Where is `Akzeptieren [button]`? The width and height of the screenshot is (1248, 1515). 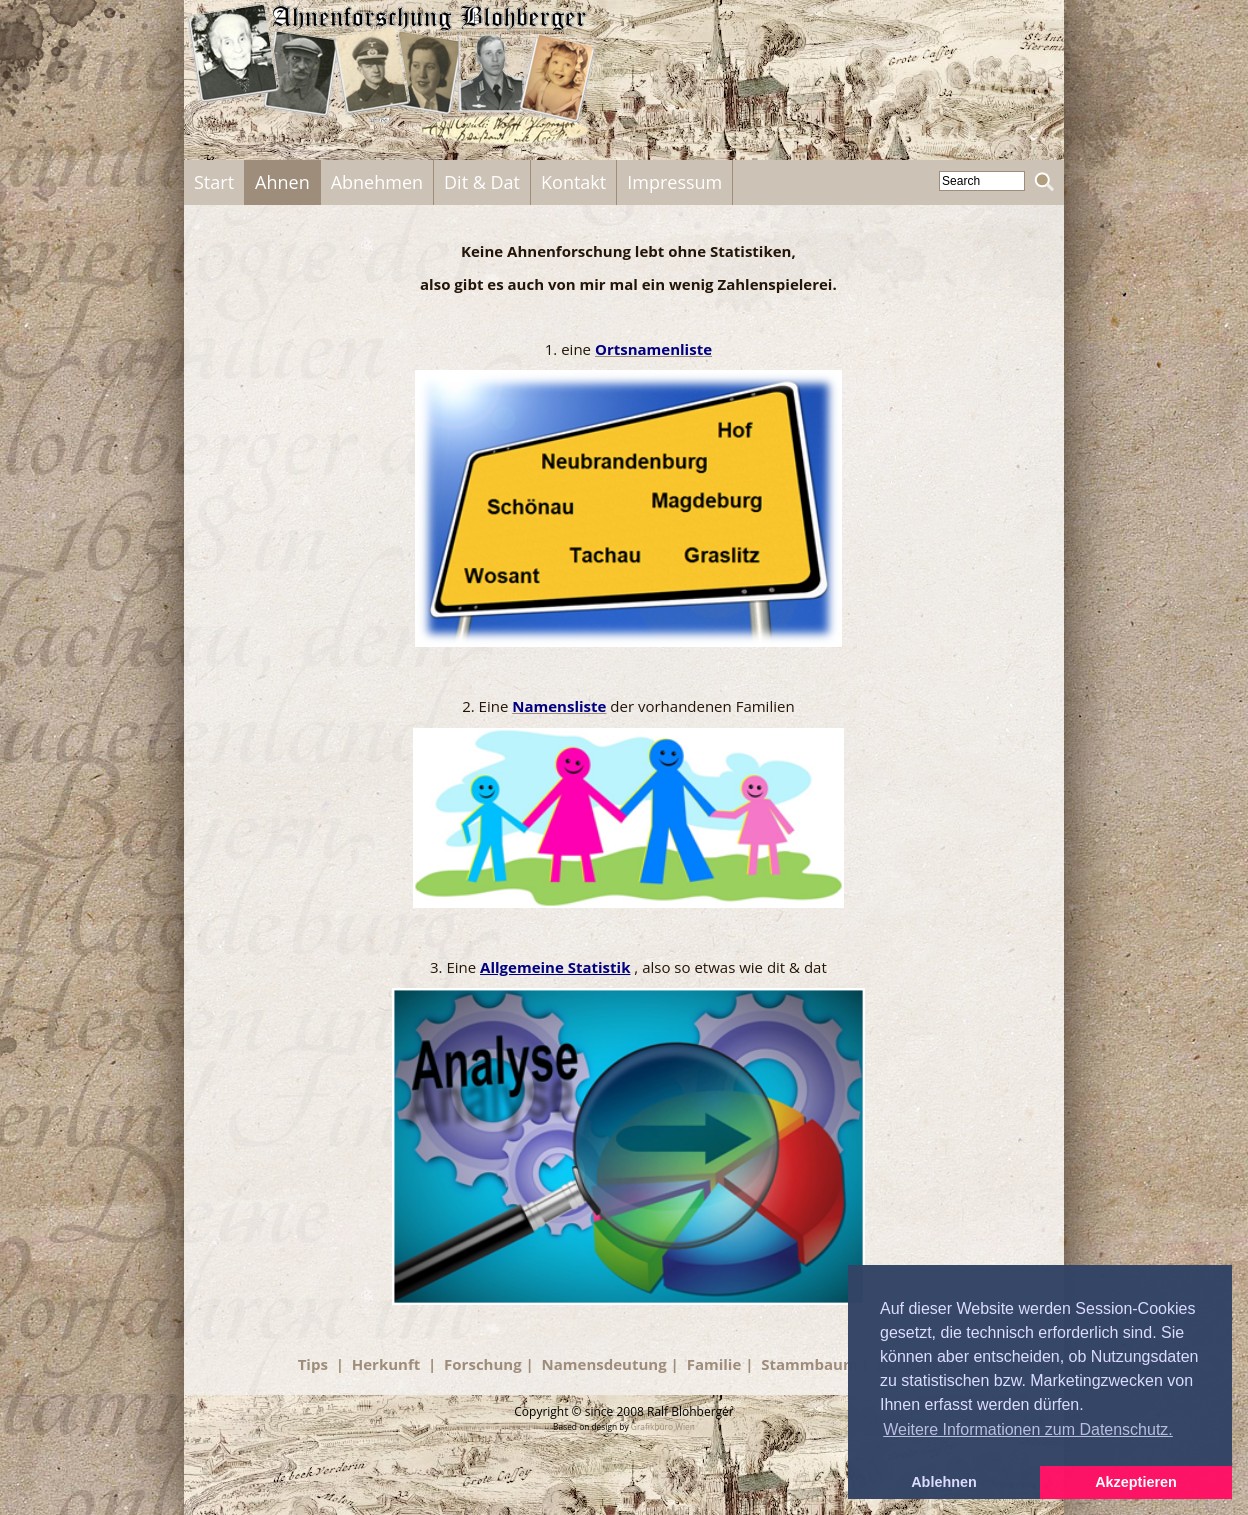 Akzeptieren [button] is located at coordinates (1136, 1482).